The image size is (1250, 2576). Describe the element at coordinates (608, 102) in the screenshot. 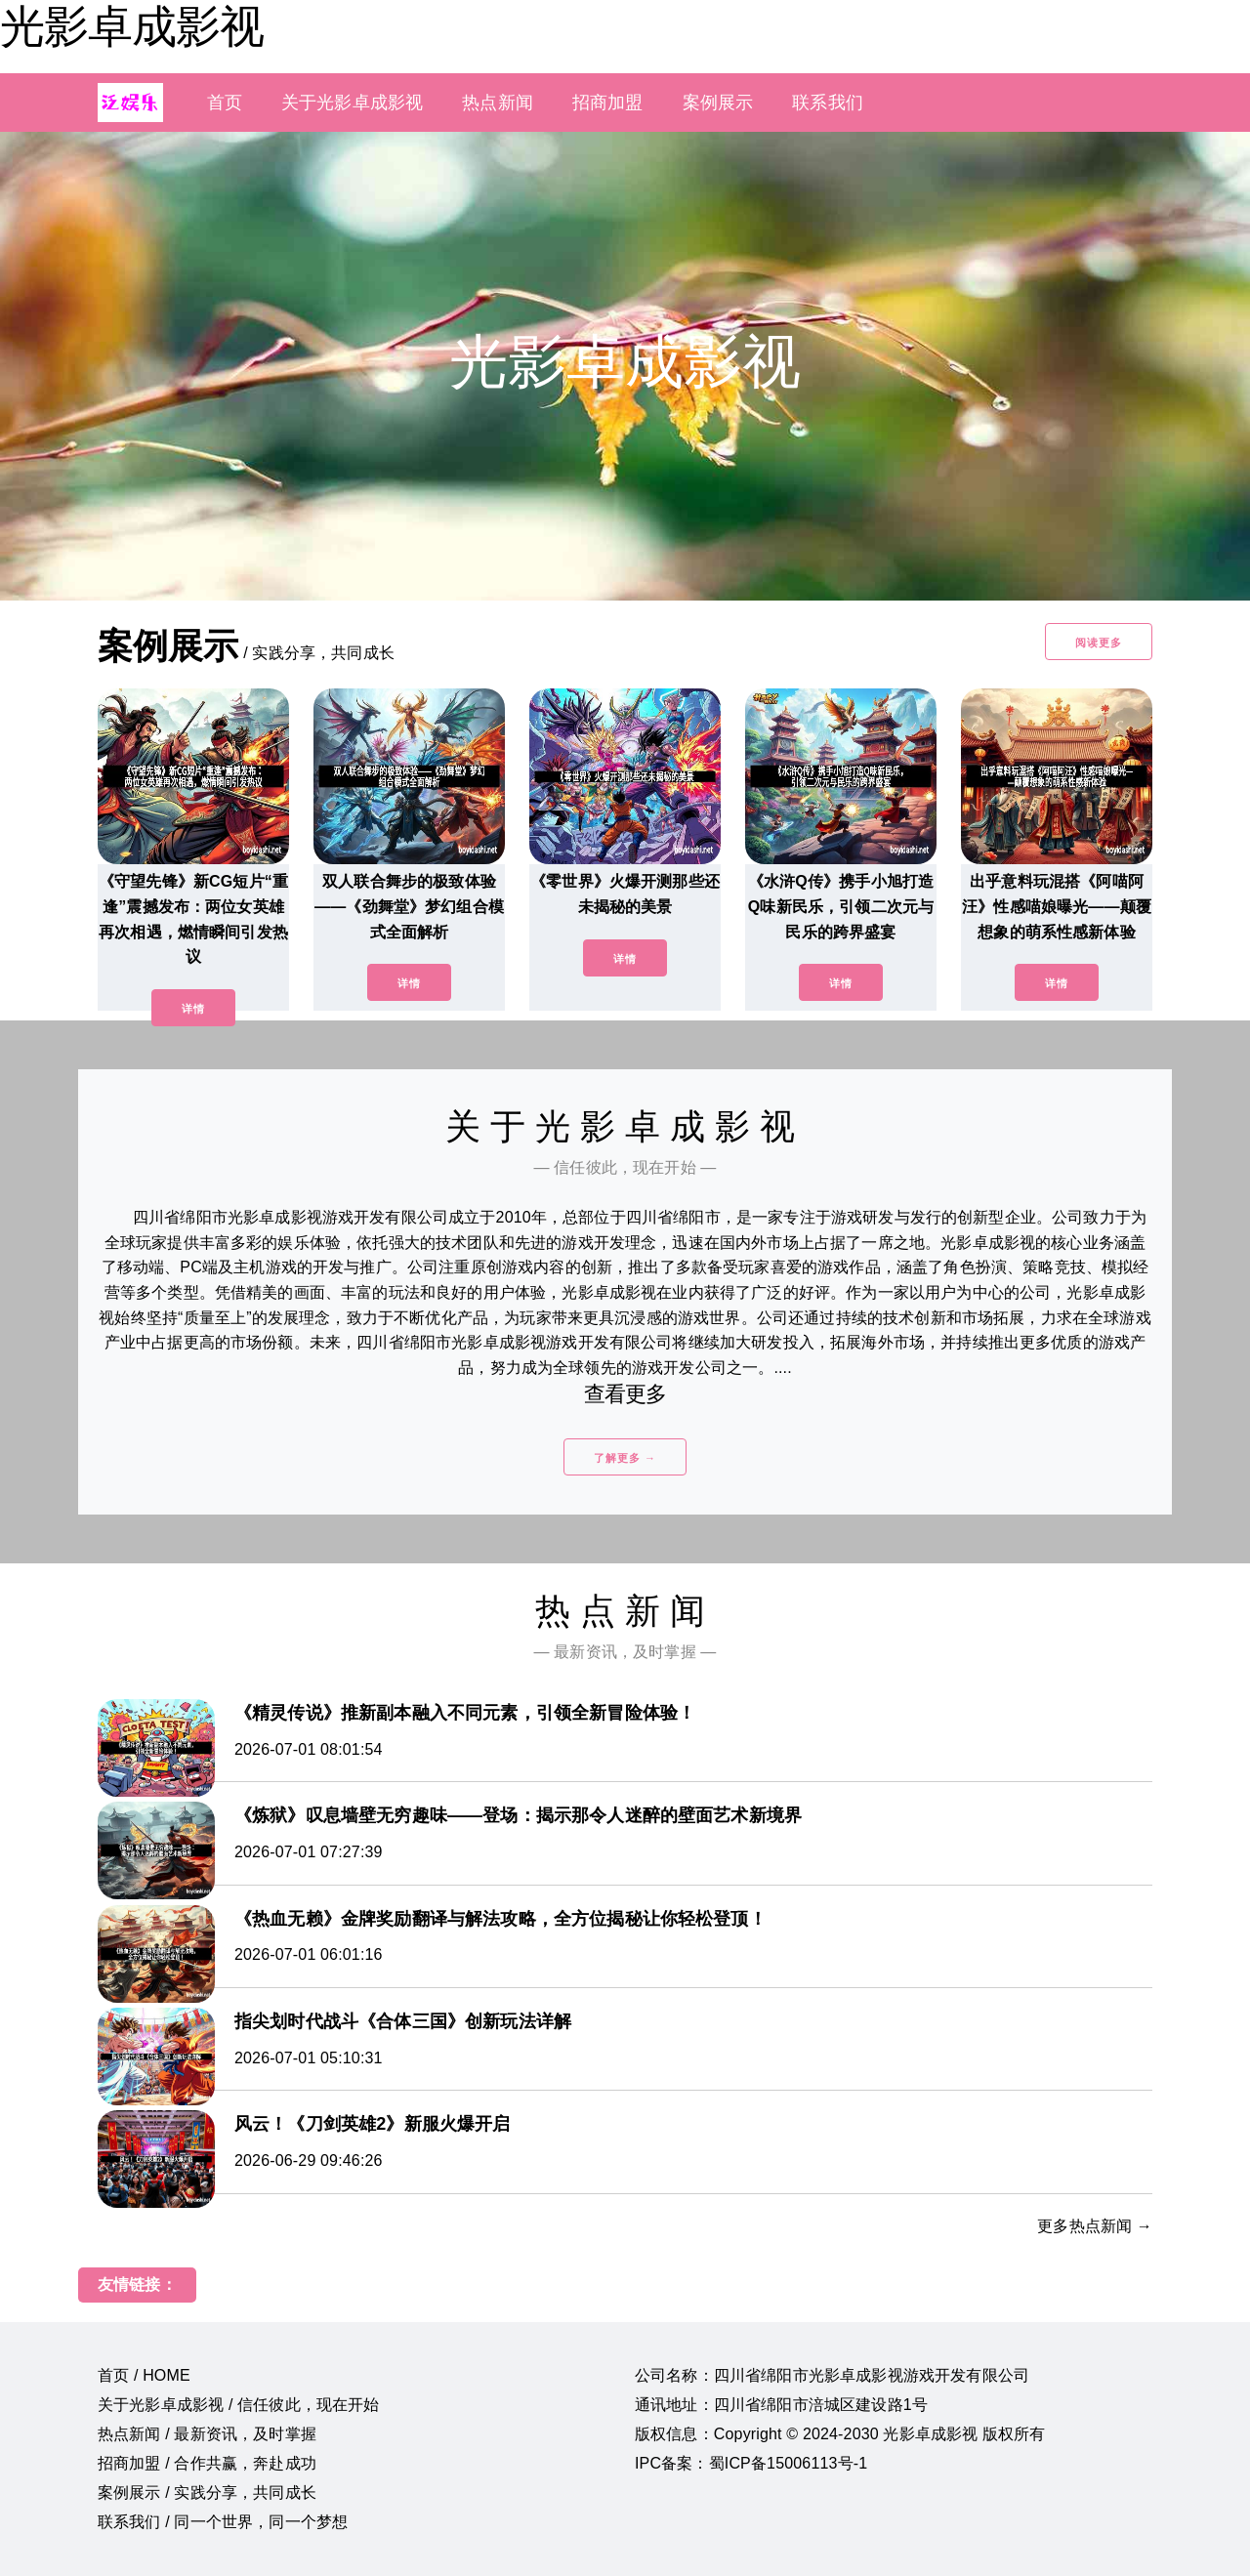

I see `招商加盟` at that location.